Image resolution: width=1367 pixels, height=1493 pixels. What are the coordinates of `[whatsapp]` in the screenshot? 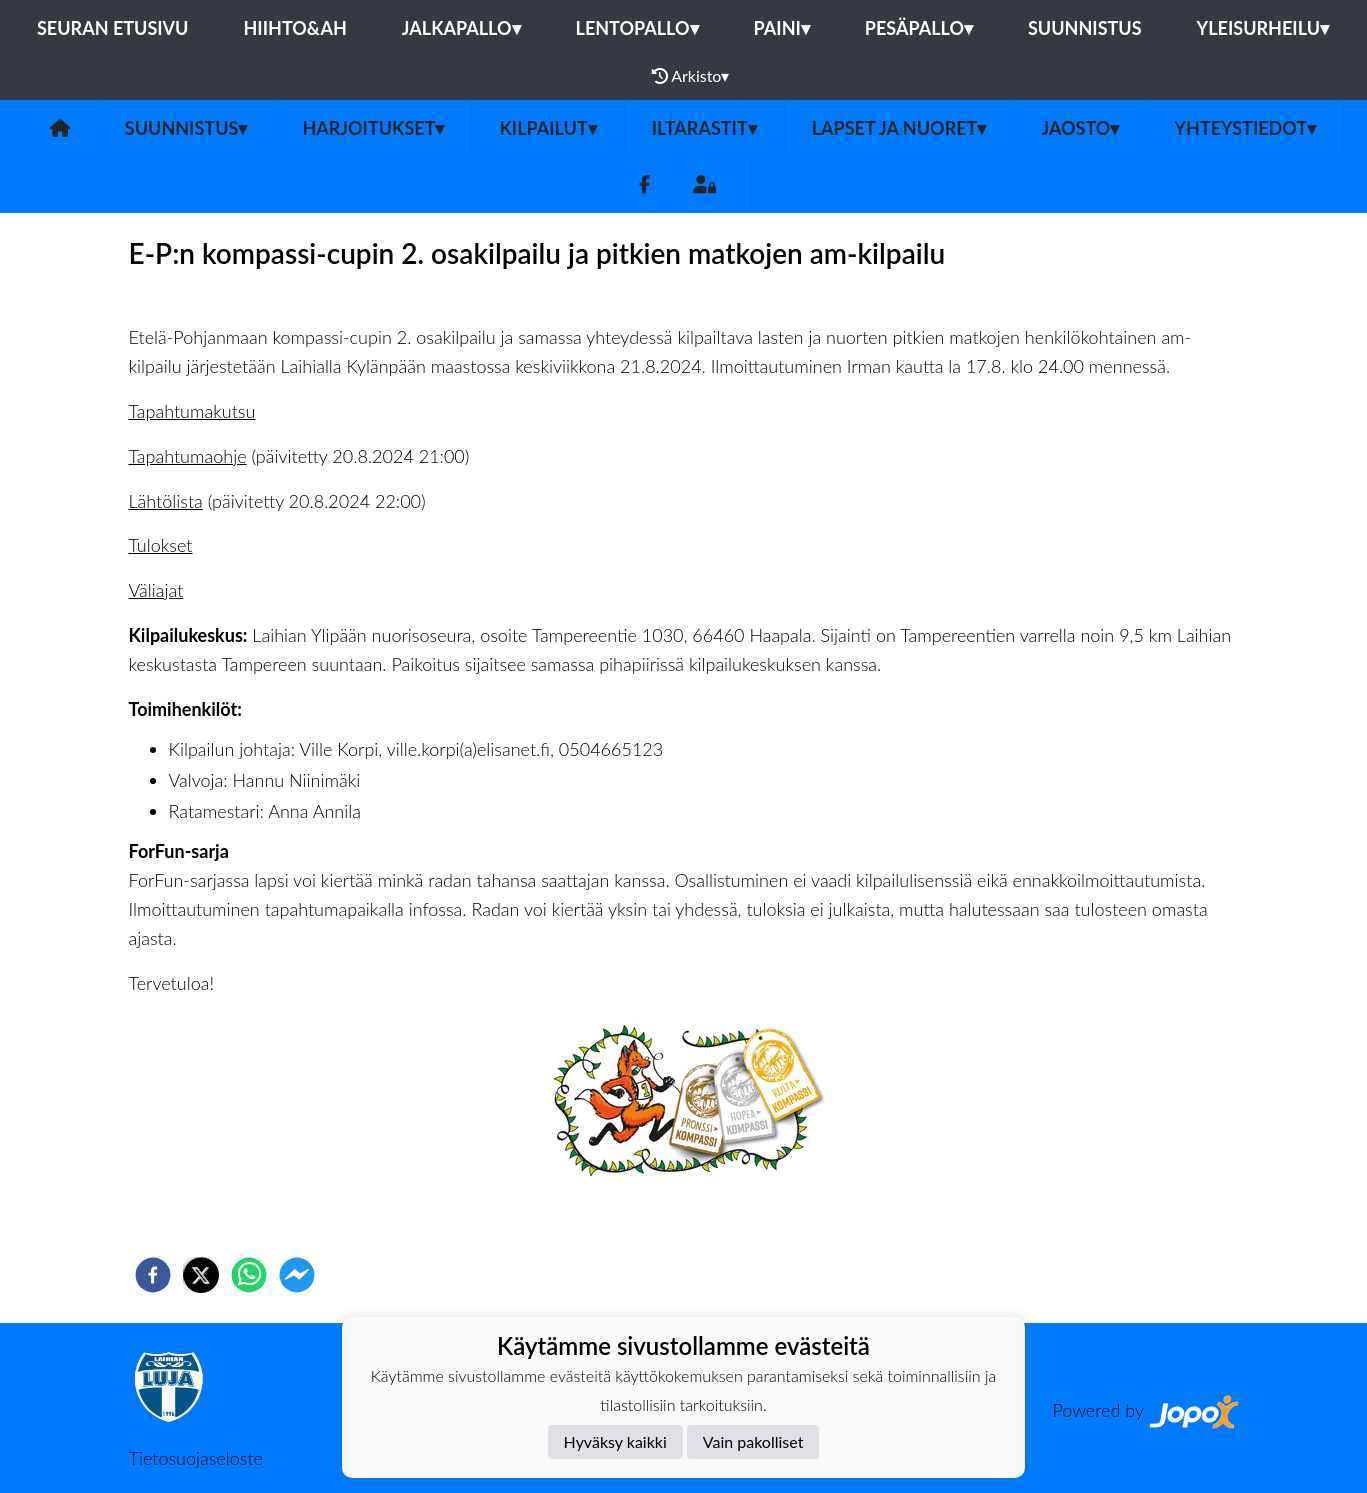 It's located at (249, 1275).